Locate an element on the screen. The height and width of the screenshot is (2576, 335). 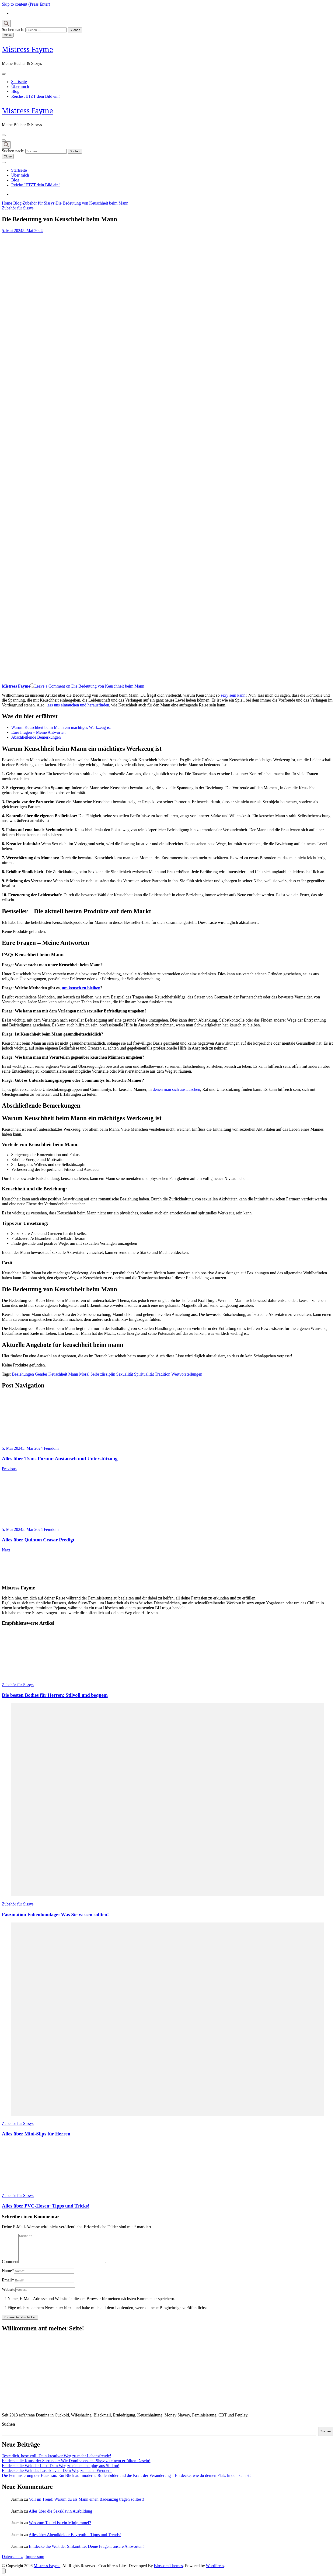
Wertvorstellungen is located at coordinates (186, 1374).